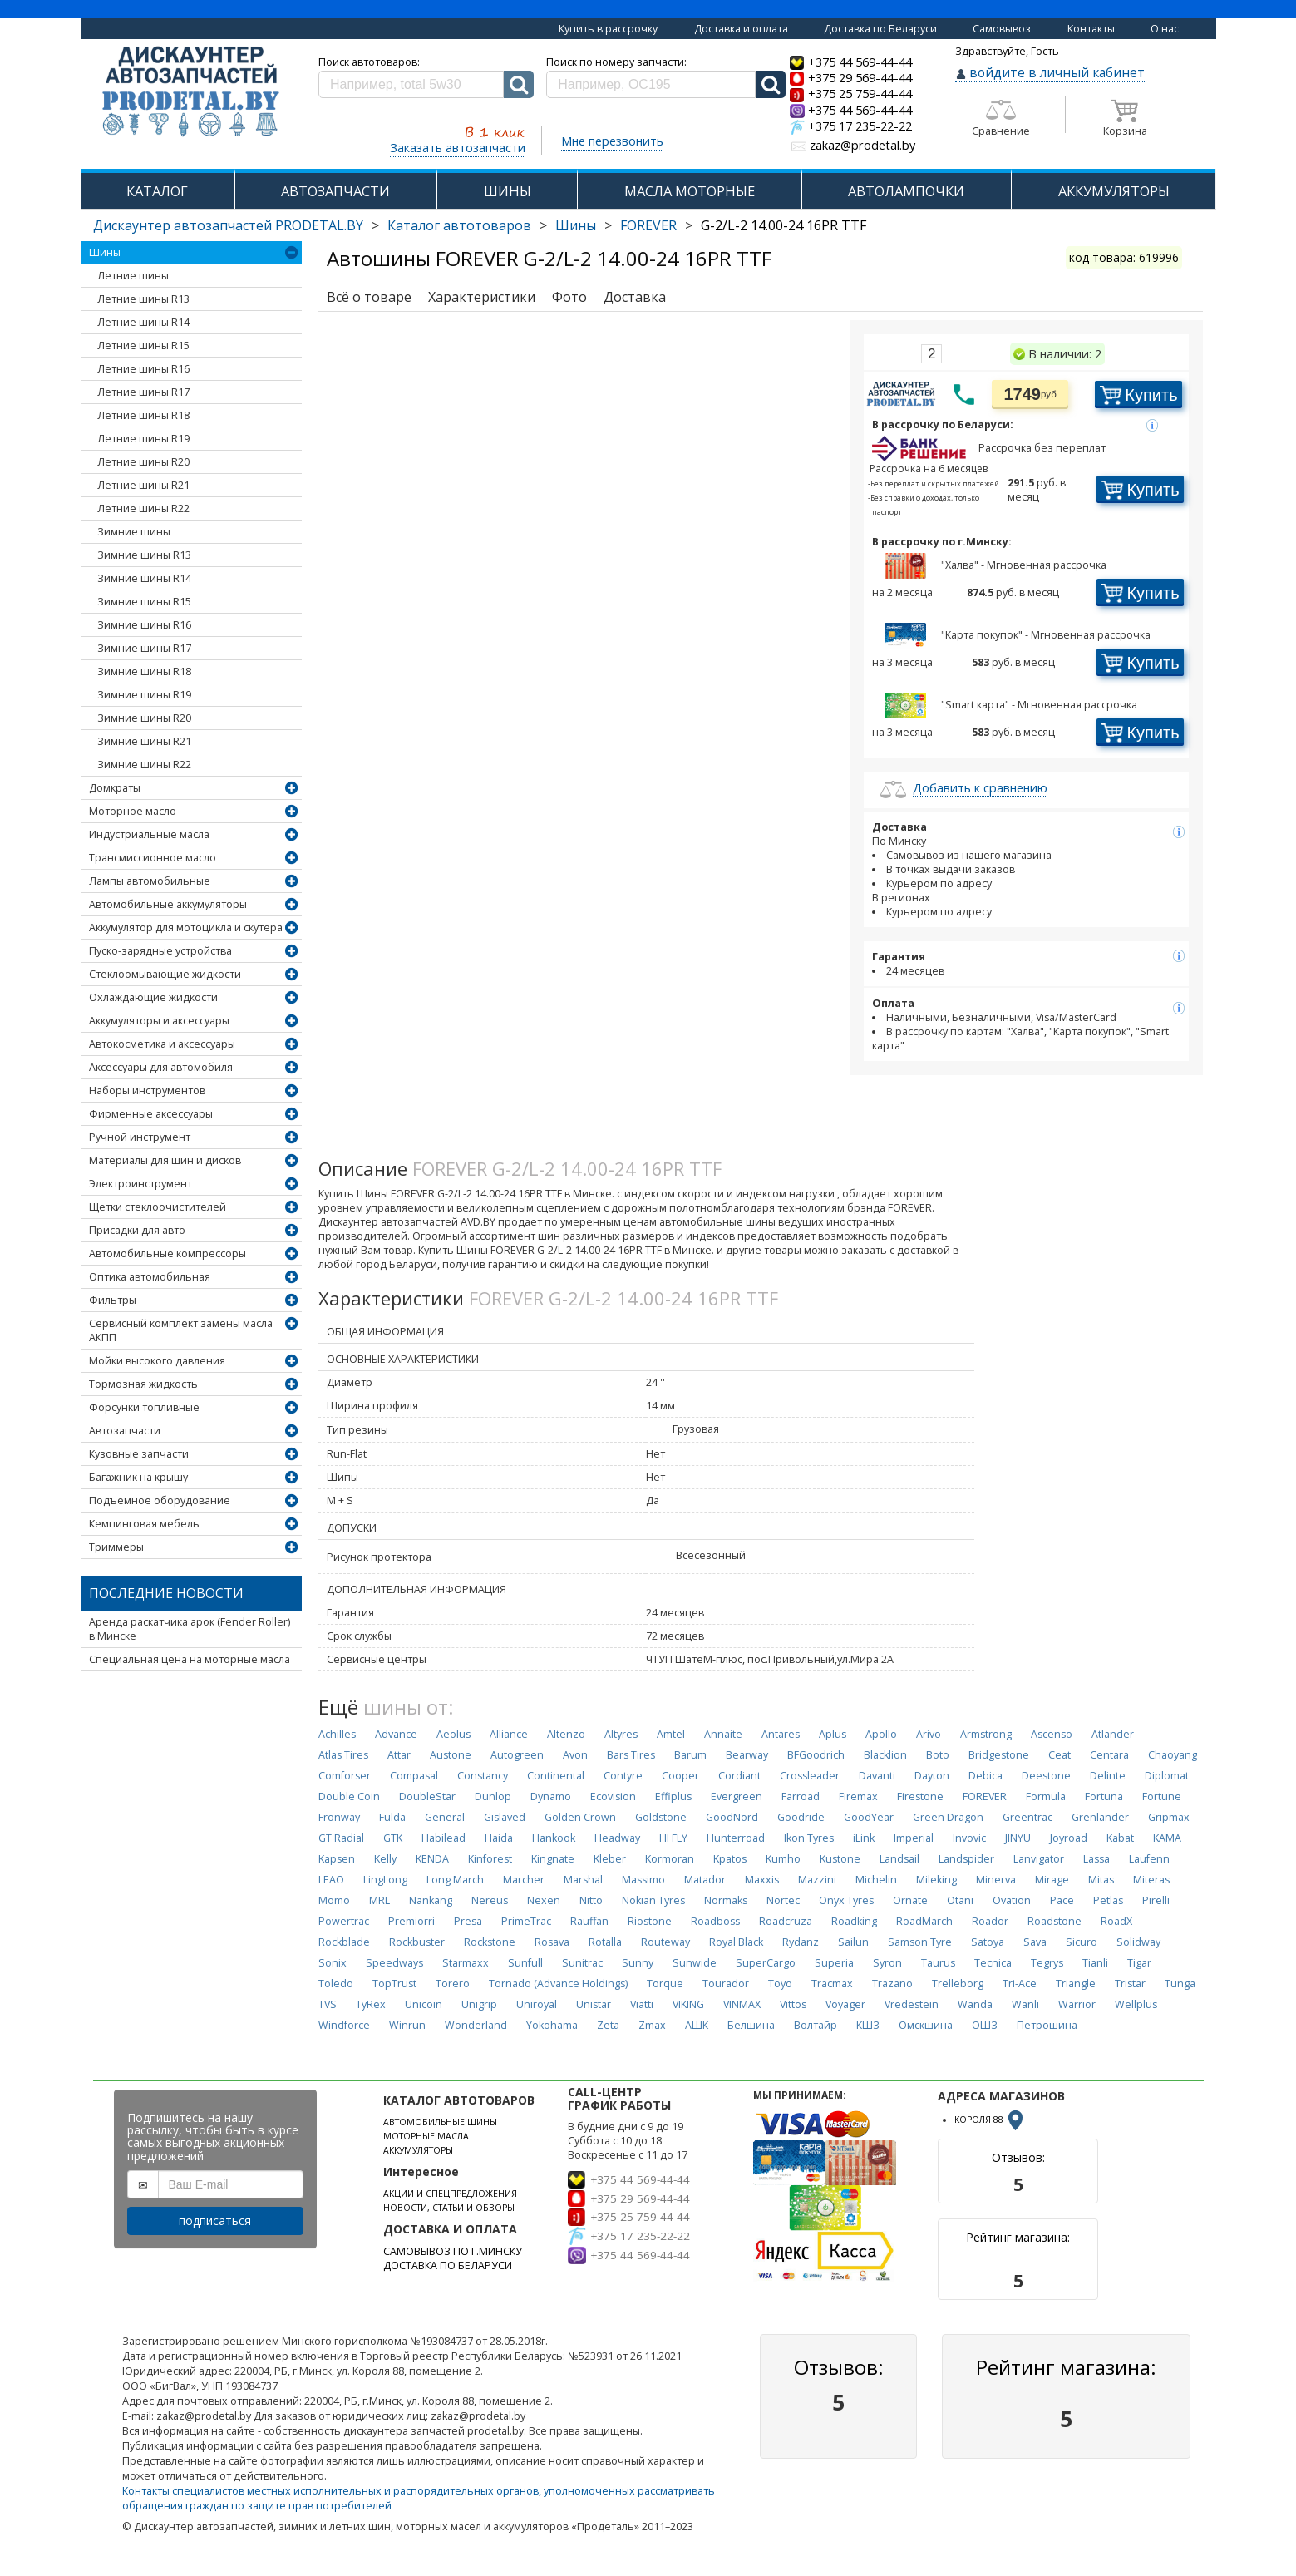 The image size is (1296, 2576). What do you see at coordinates (450, 1755) in the screenshot?
I see `Austone` at bounding box center [450, 1755].